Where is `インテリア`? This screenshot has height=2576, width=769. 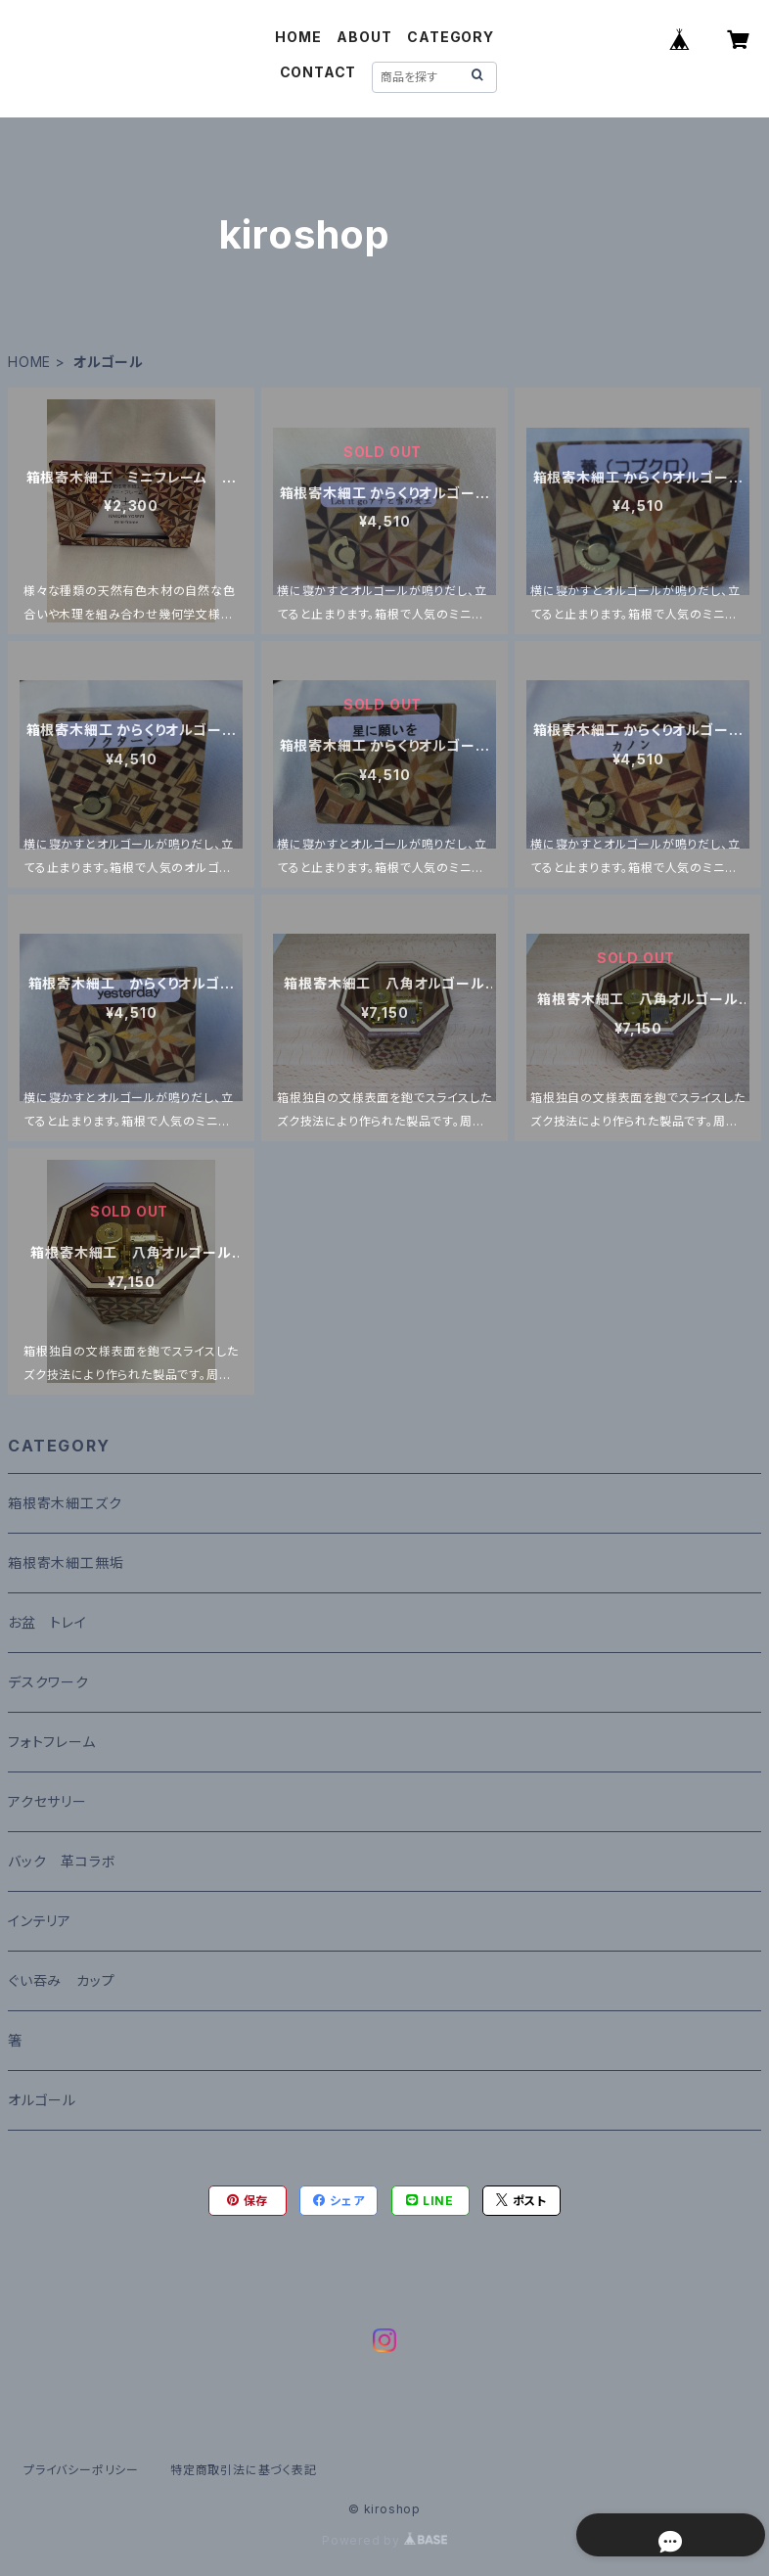
インテリア is located at coordinates (39, 1920).